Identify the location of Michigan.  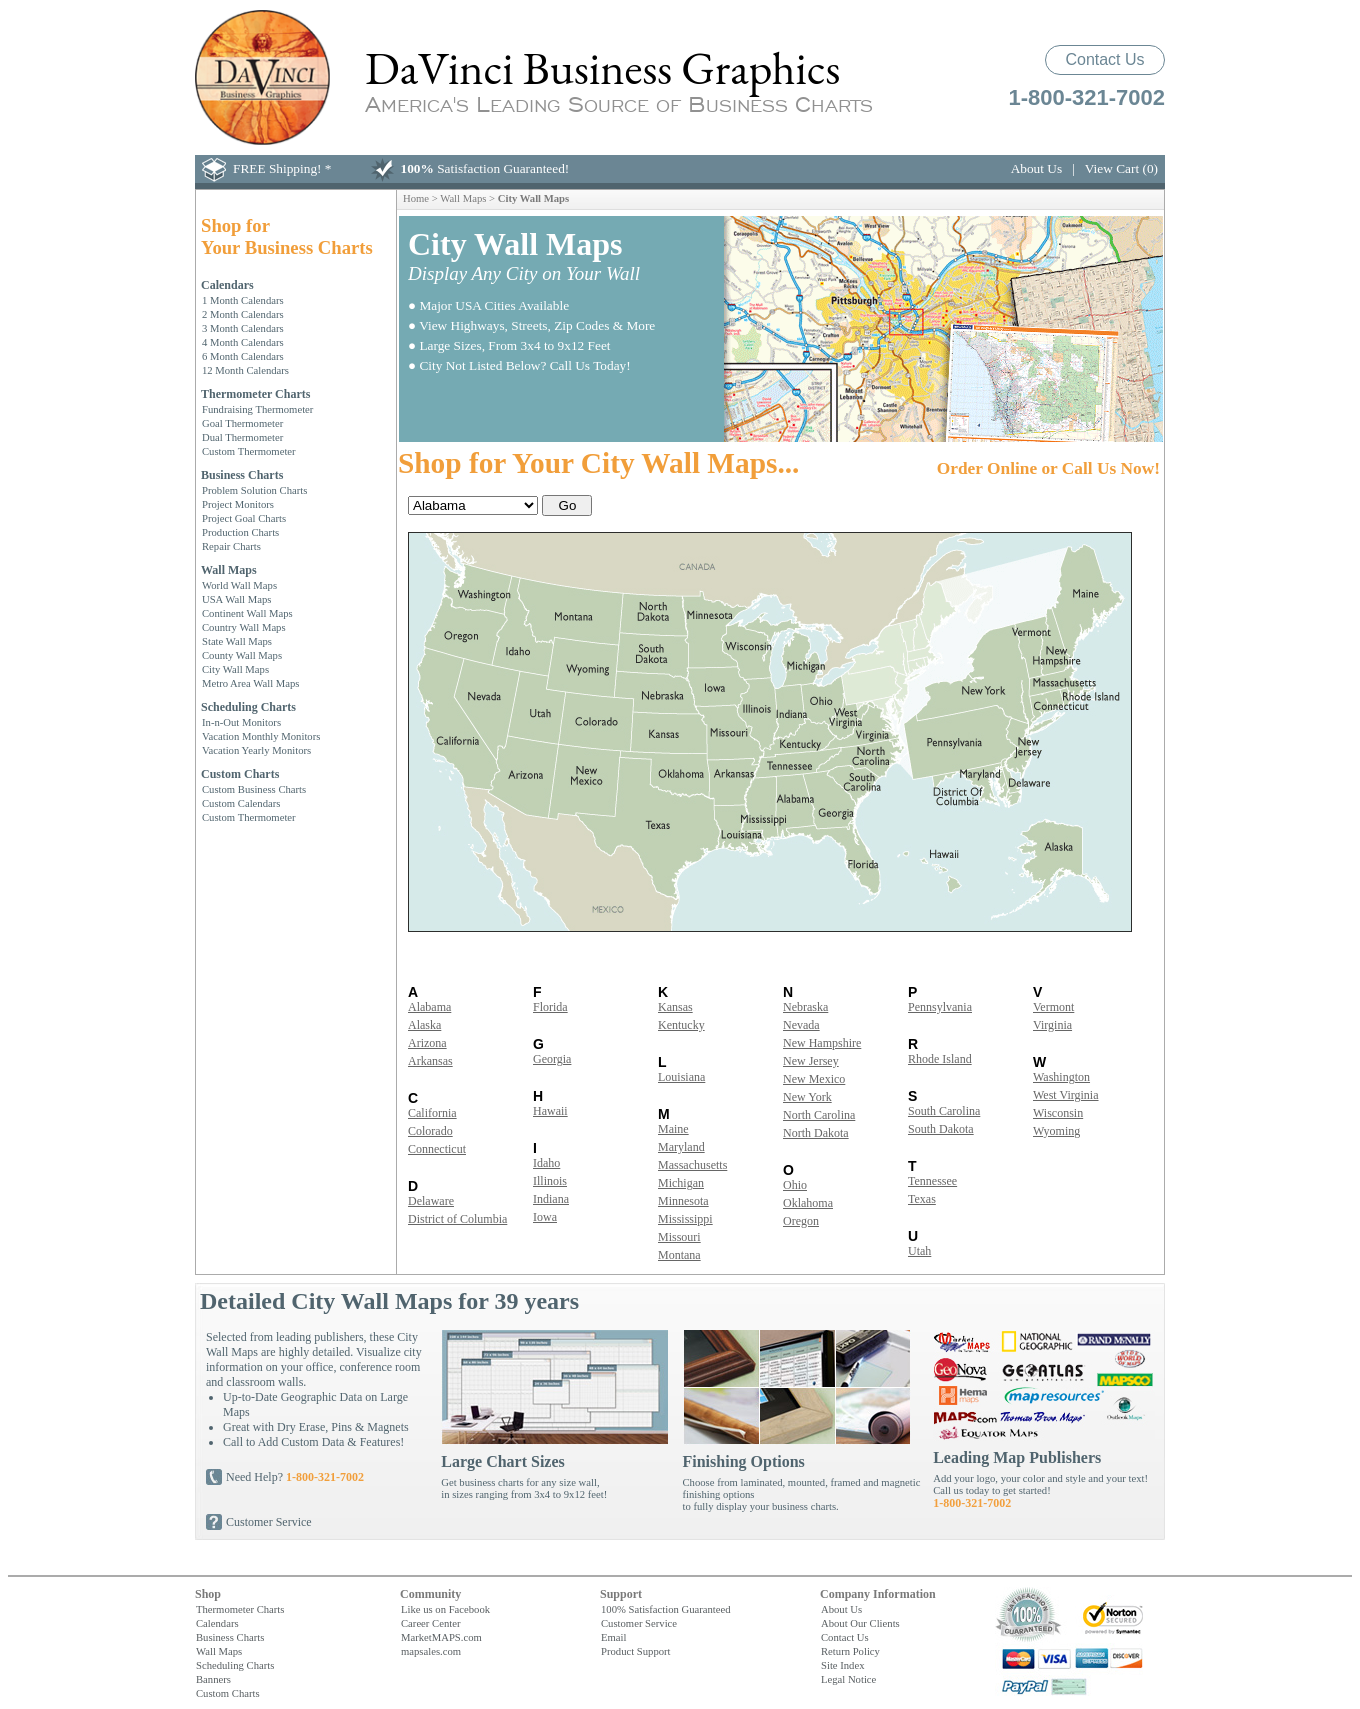
(681, 1183).